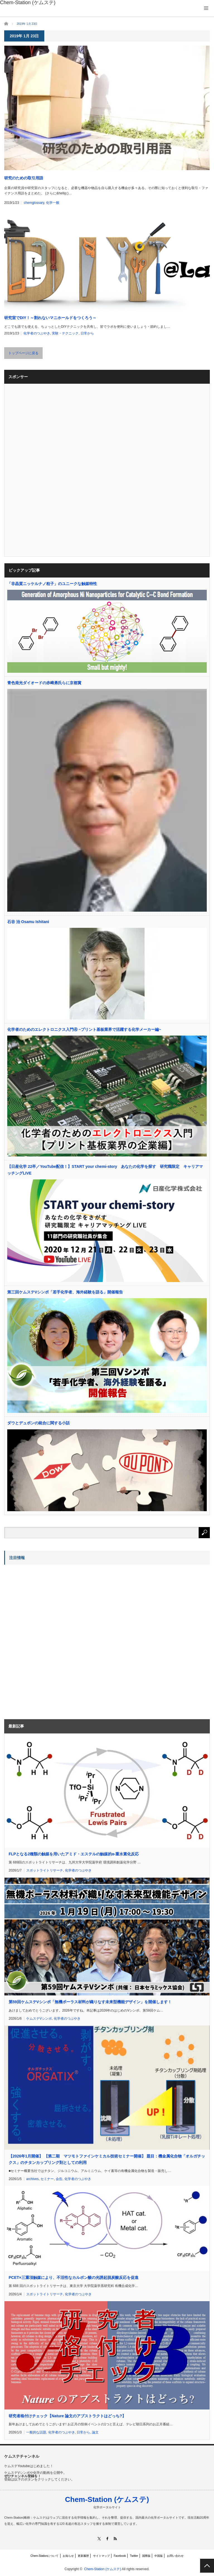 This screenshot has height=2576, width=214. I want to click on お知らせ, so click(68, 2555).